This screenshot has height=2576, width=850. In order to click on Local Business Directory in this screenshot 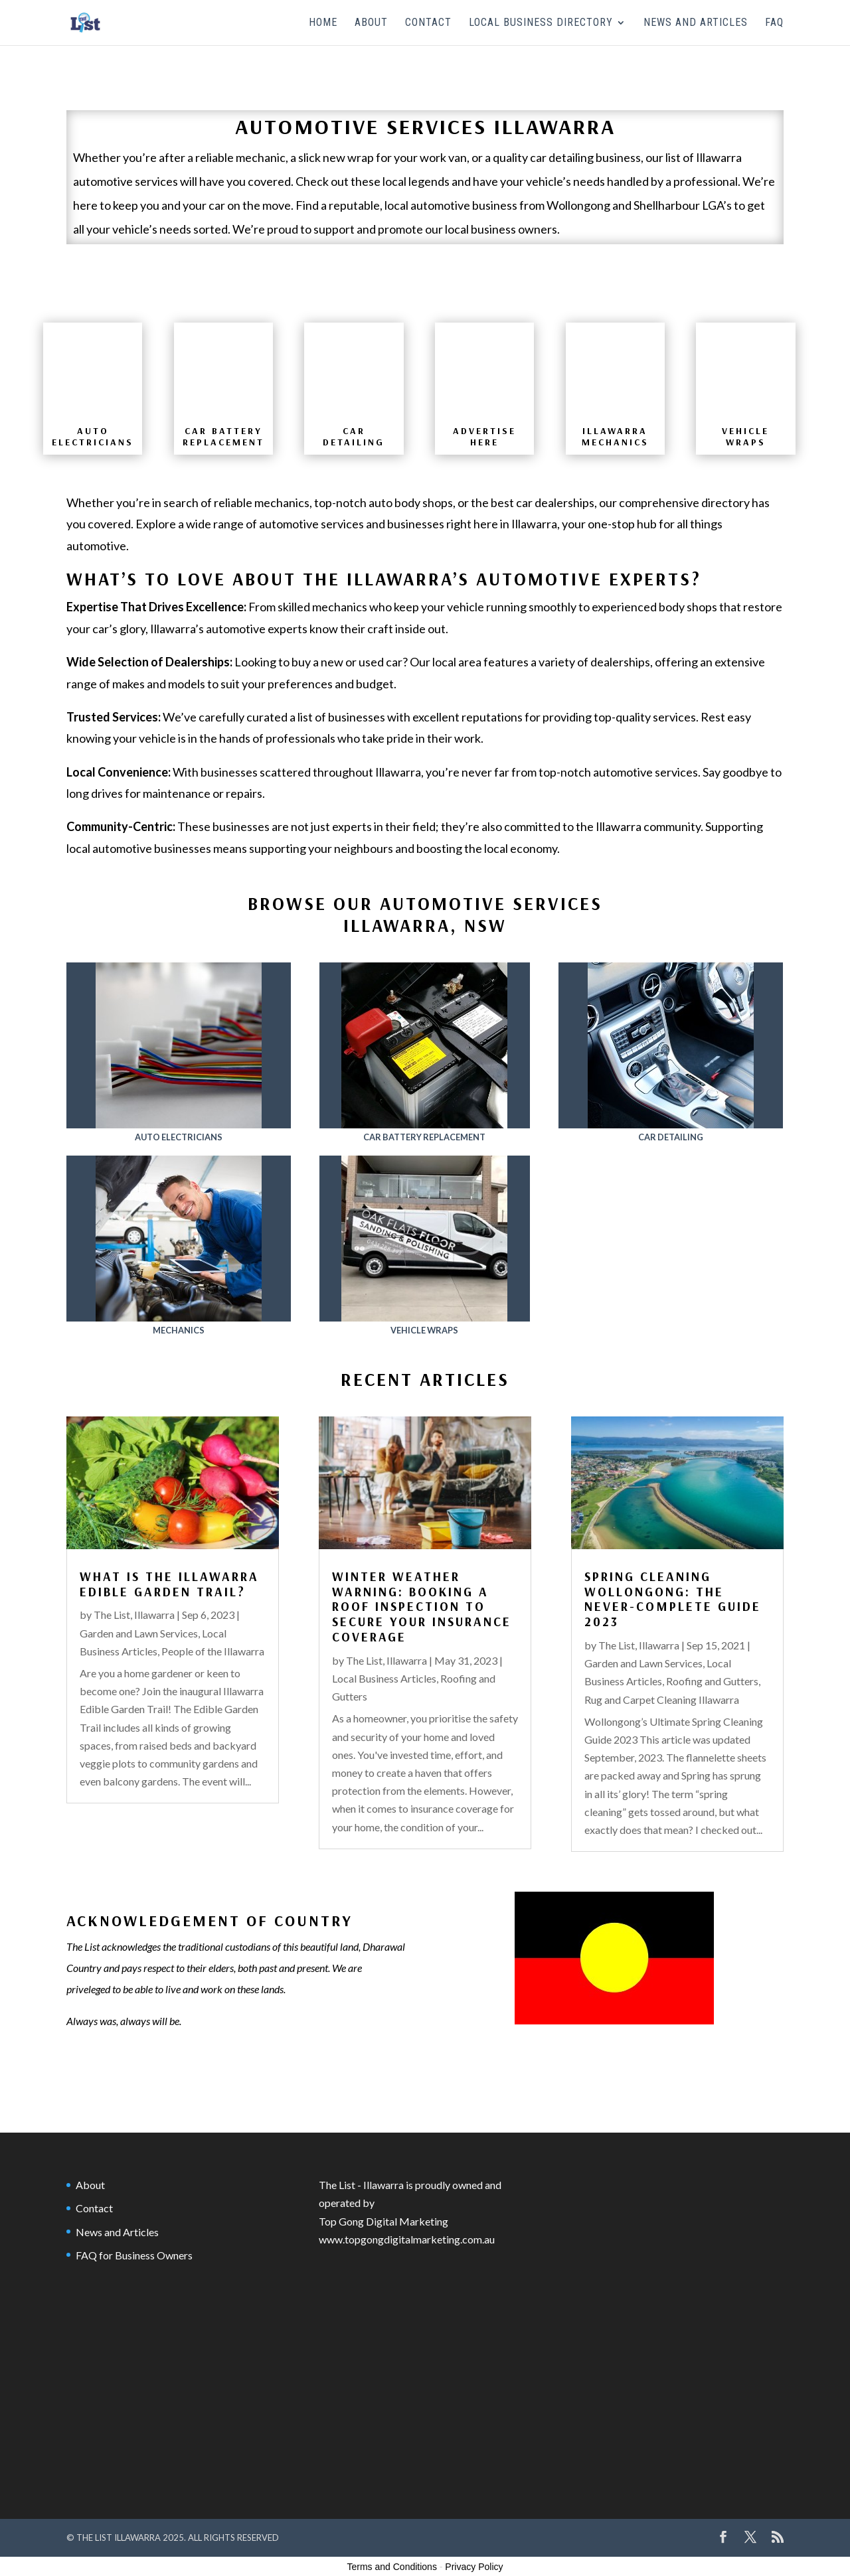, I will do `click(541, 23)`.